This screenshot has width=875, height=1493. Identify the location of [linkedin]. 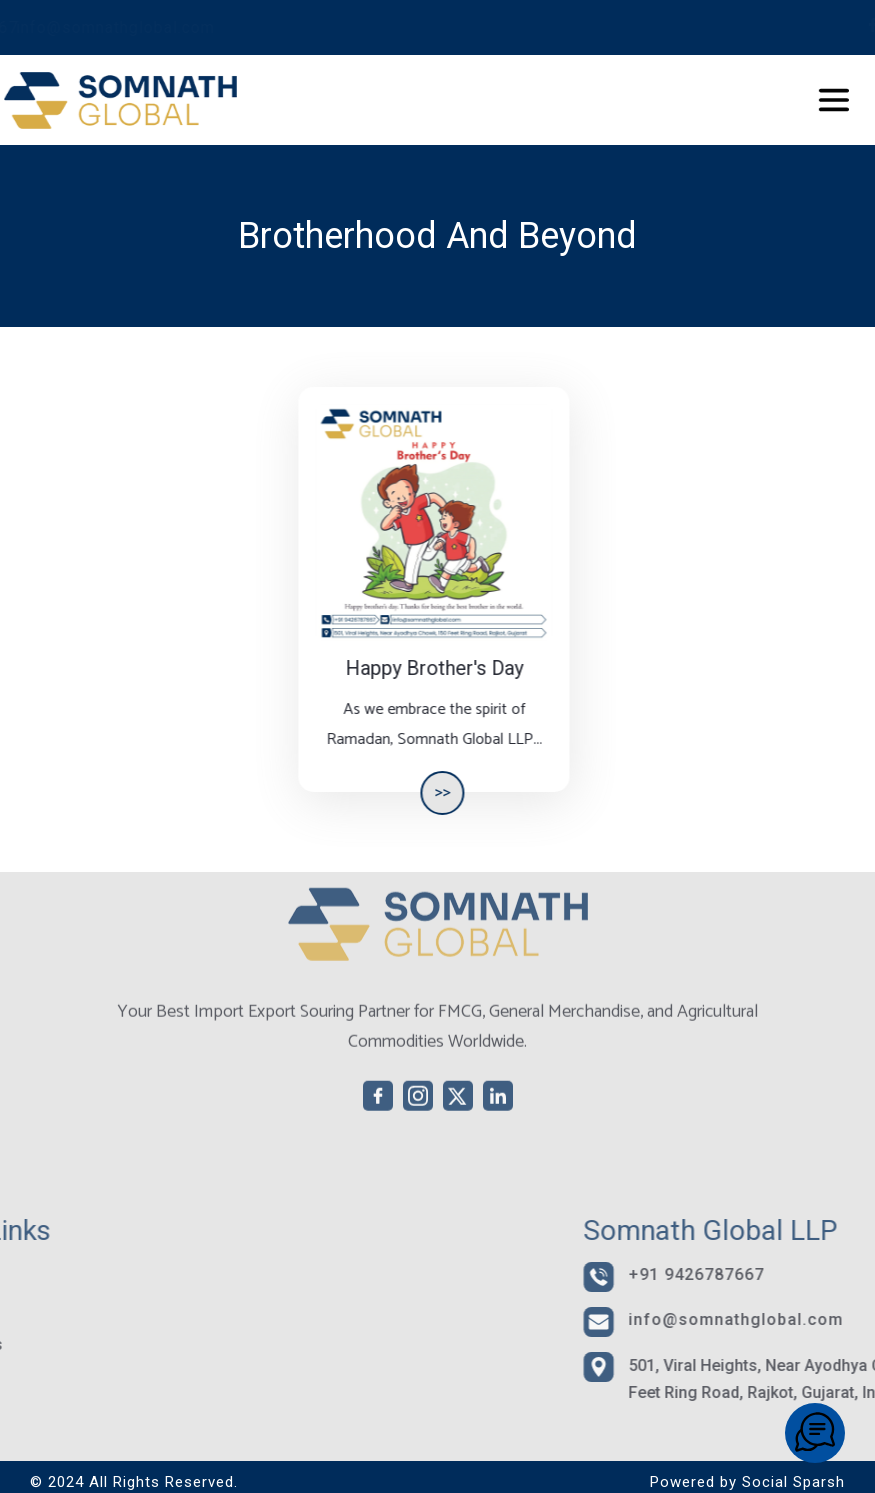
(852, 25).